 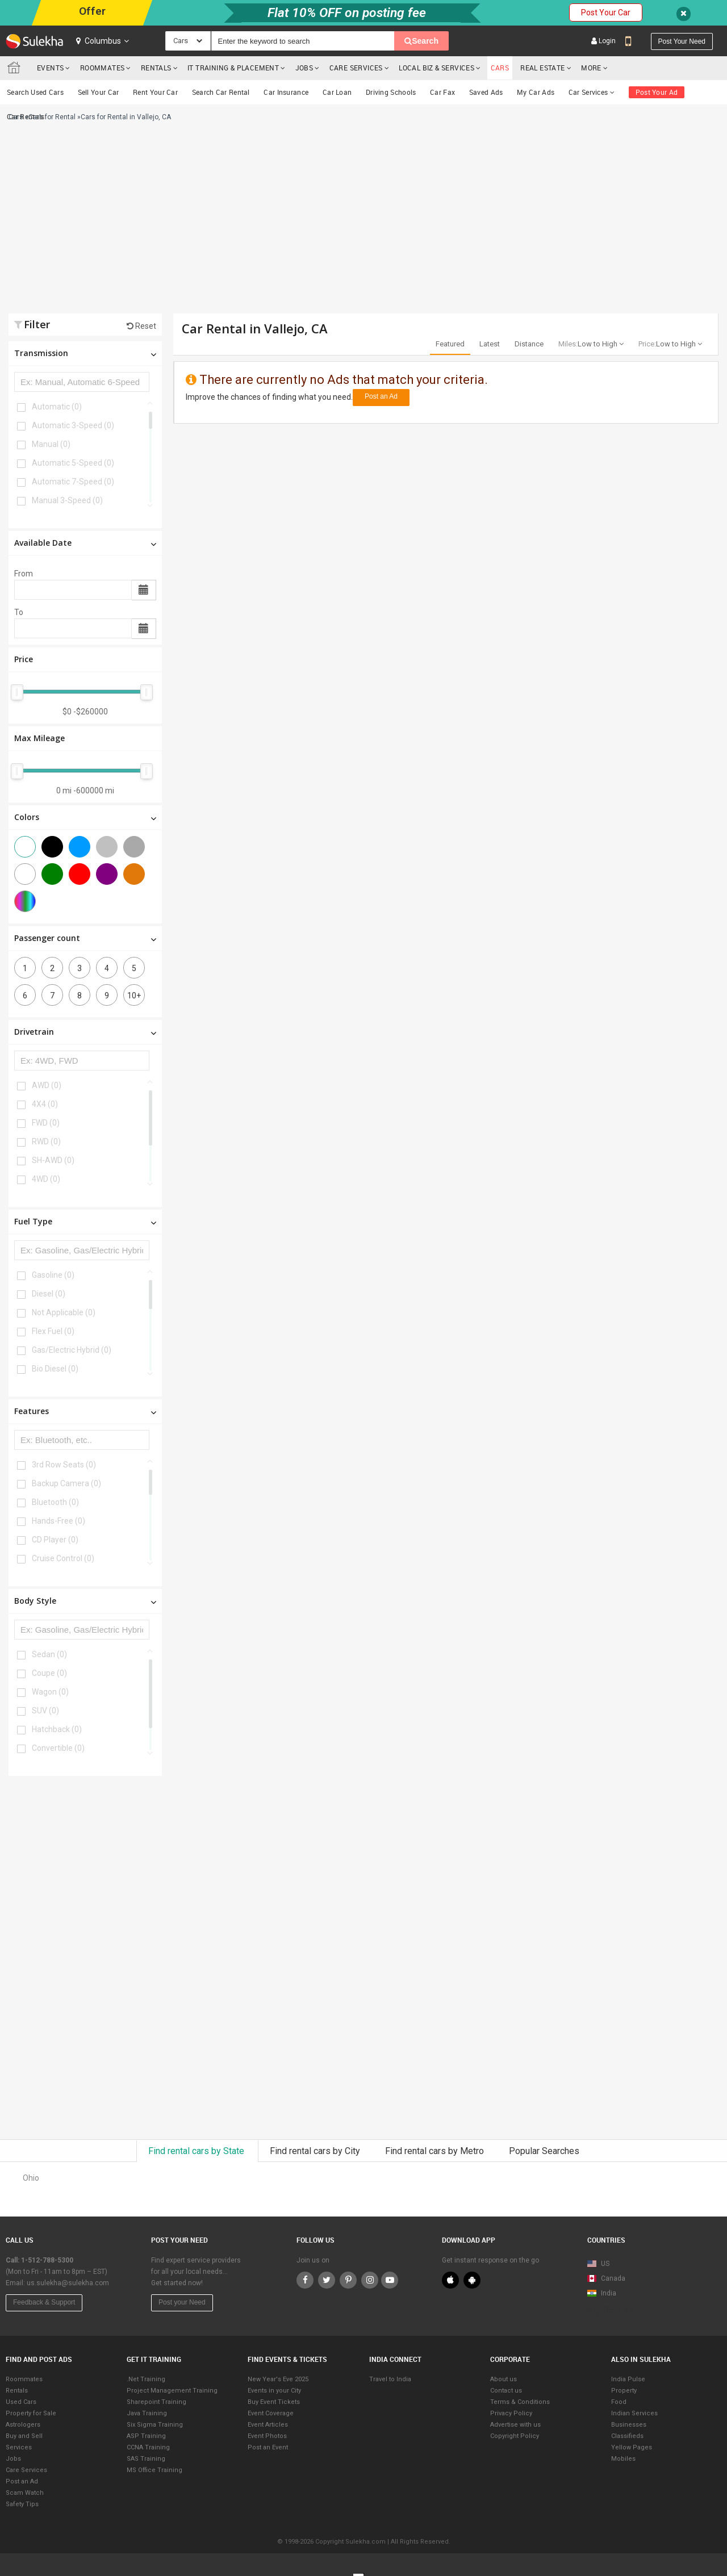 I want to click on Gasoline, so click(x=53, y=1274).